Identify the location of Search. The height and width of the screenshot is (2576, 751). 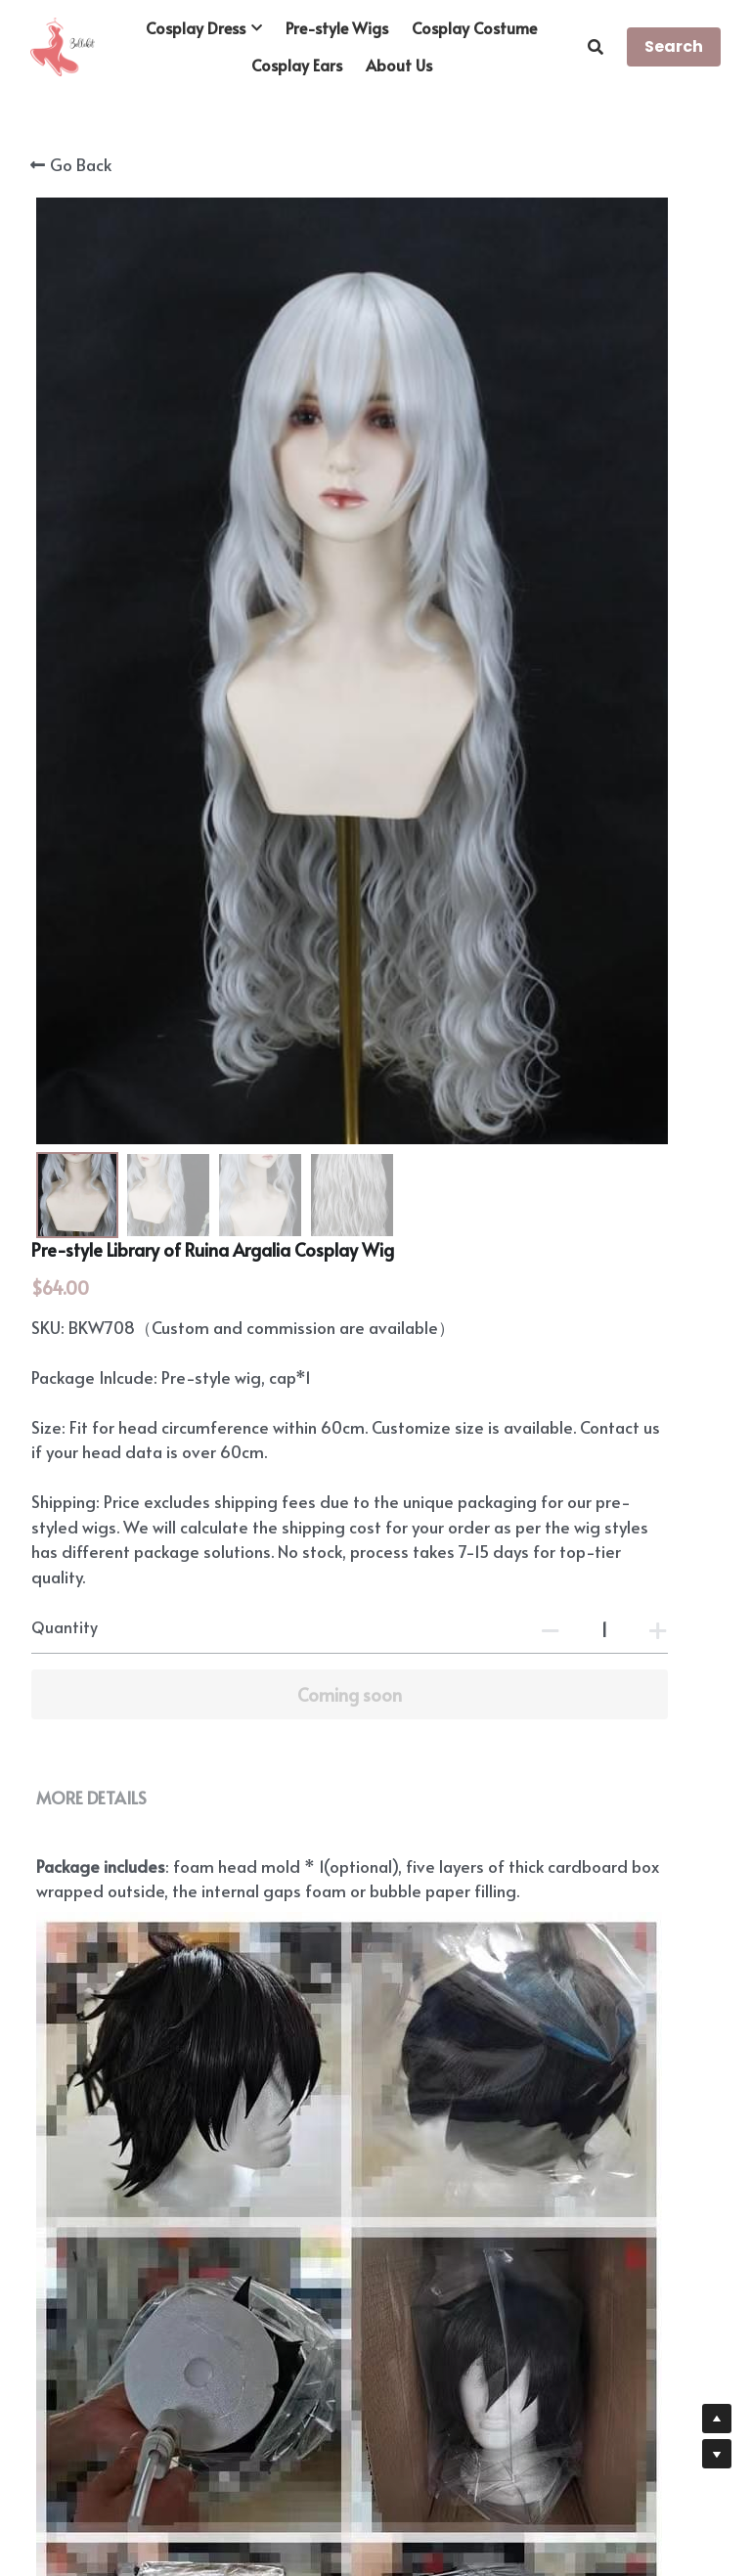
(673, 46).